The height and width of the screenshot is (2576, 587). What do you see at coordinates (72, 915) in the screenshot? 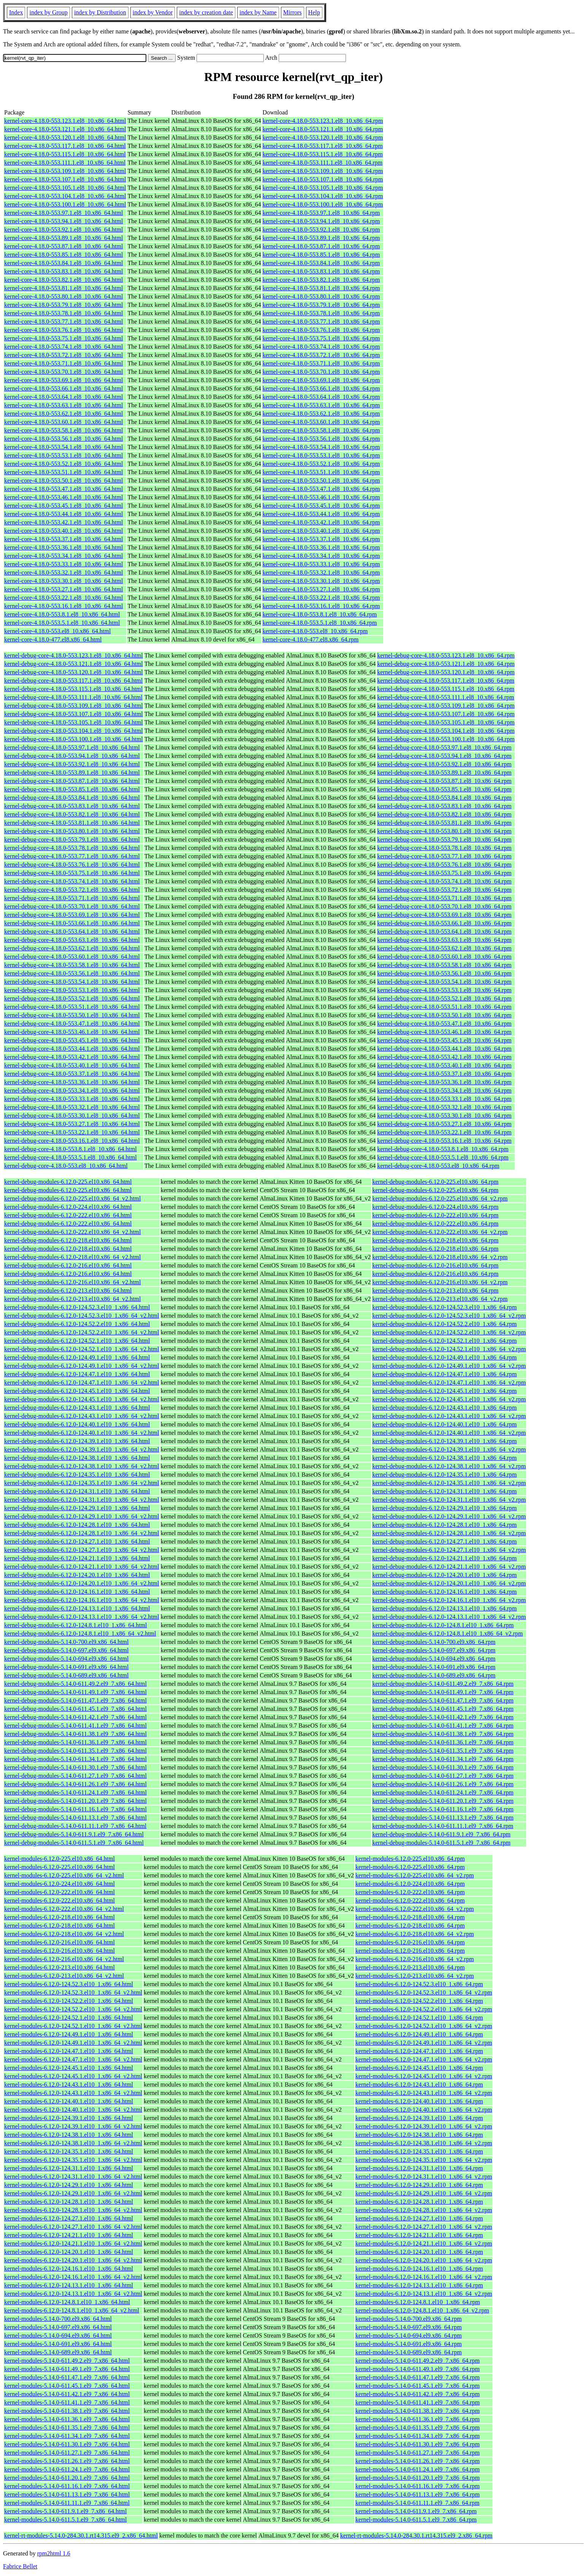
I see `kernel-debug-core-4.18.0-553.69.1.el8_10.x86_64.html` at bounding box center [72, 915].